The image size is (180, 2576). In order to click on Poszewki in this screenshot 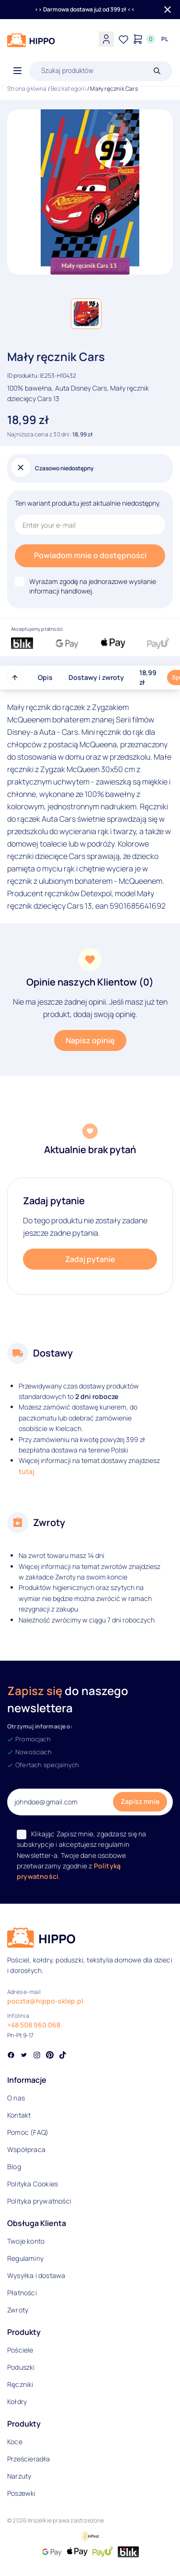, I will do `click(21, 2493)`.